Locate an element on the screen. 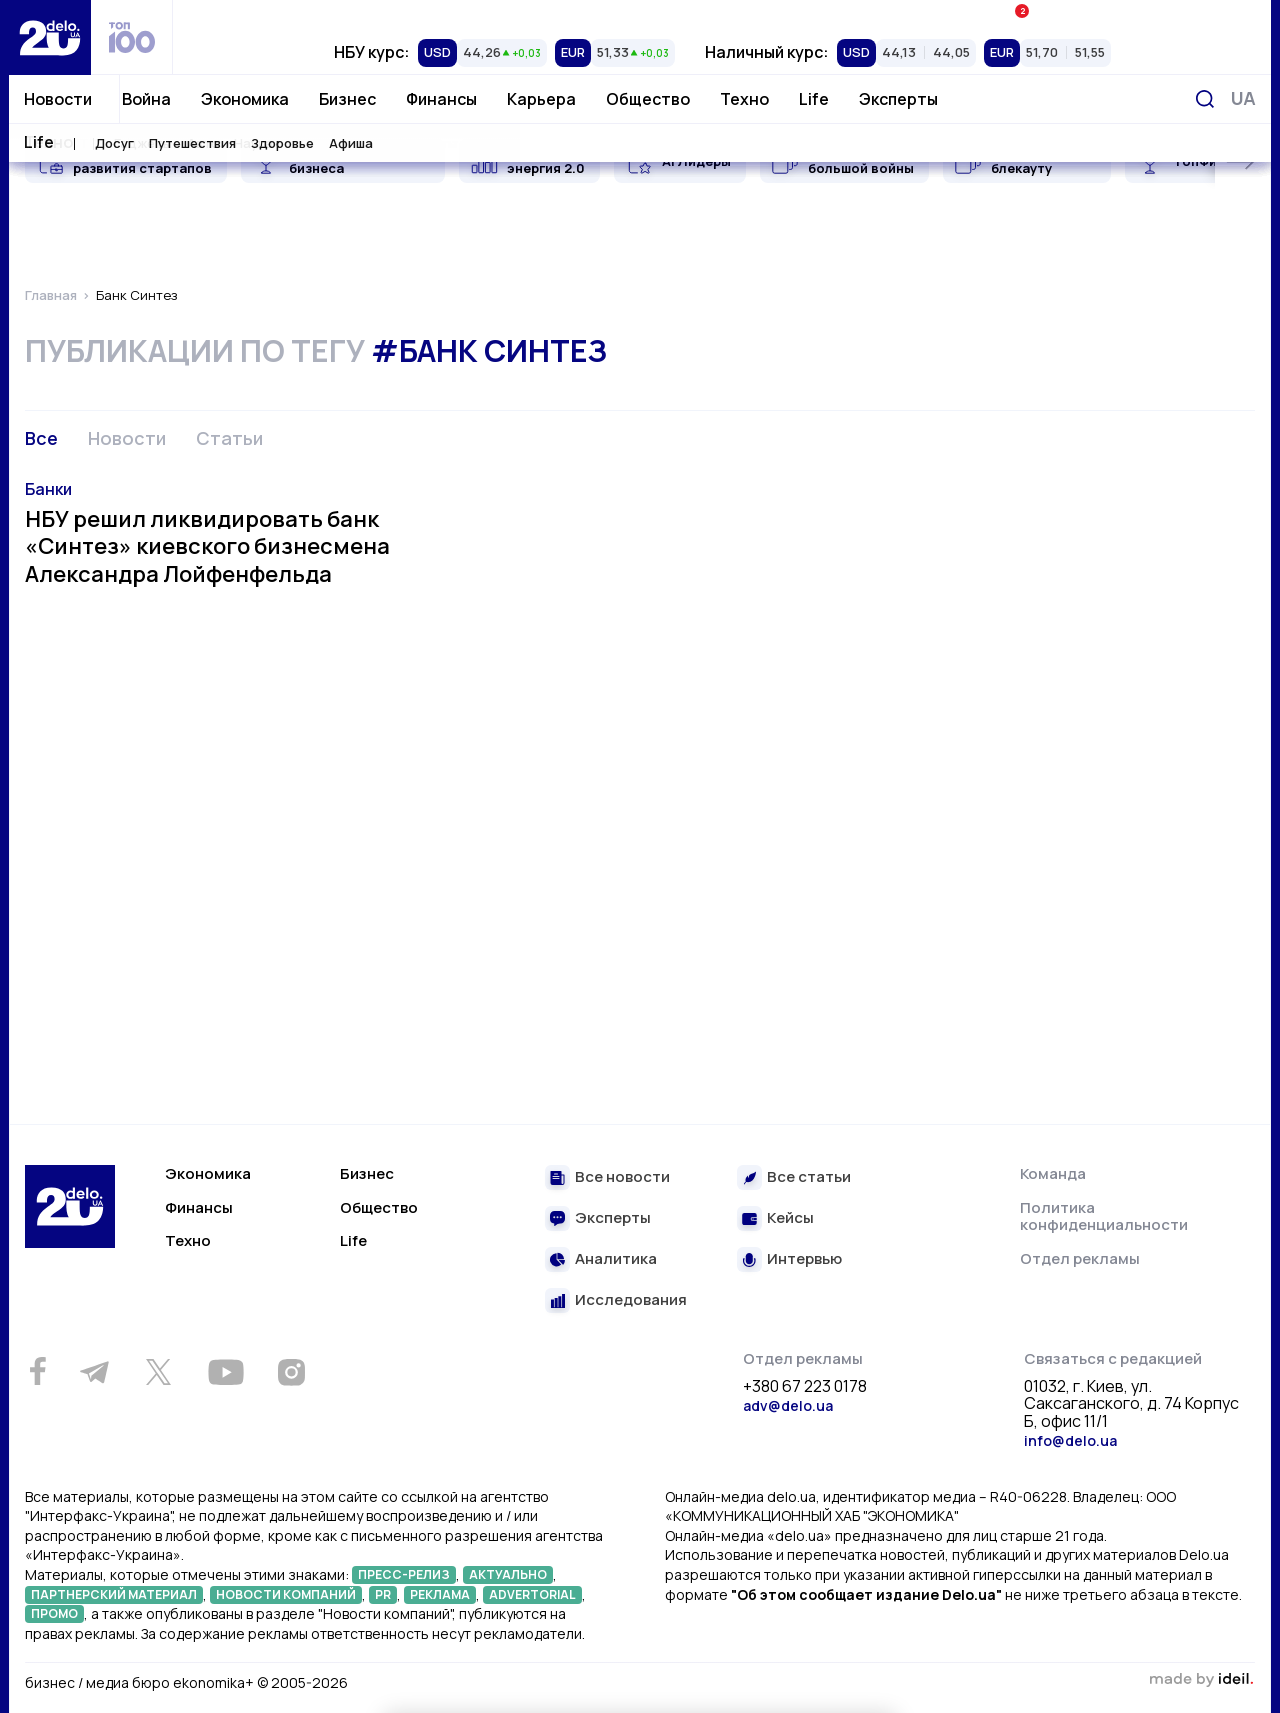  Отдел рекламы is located at coordinates (1080, 1258).